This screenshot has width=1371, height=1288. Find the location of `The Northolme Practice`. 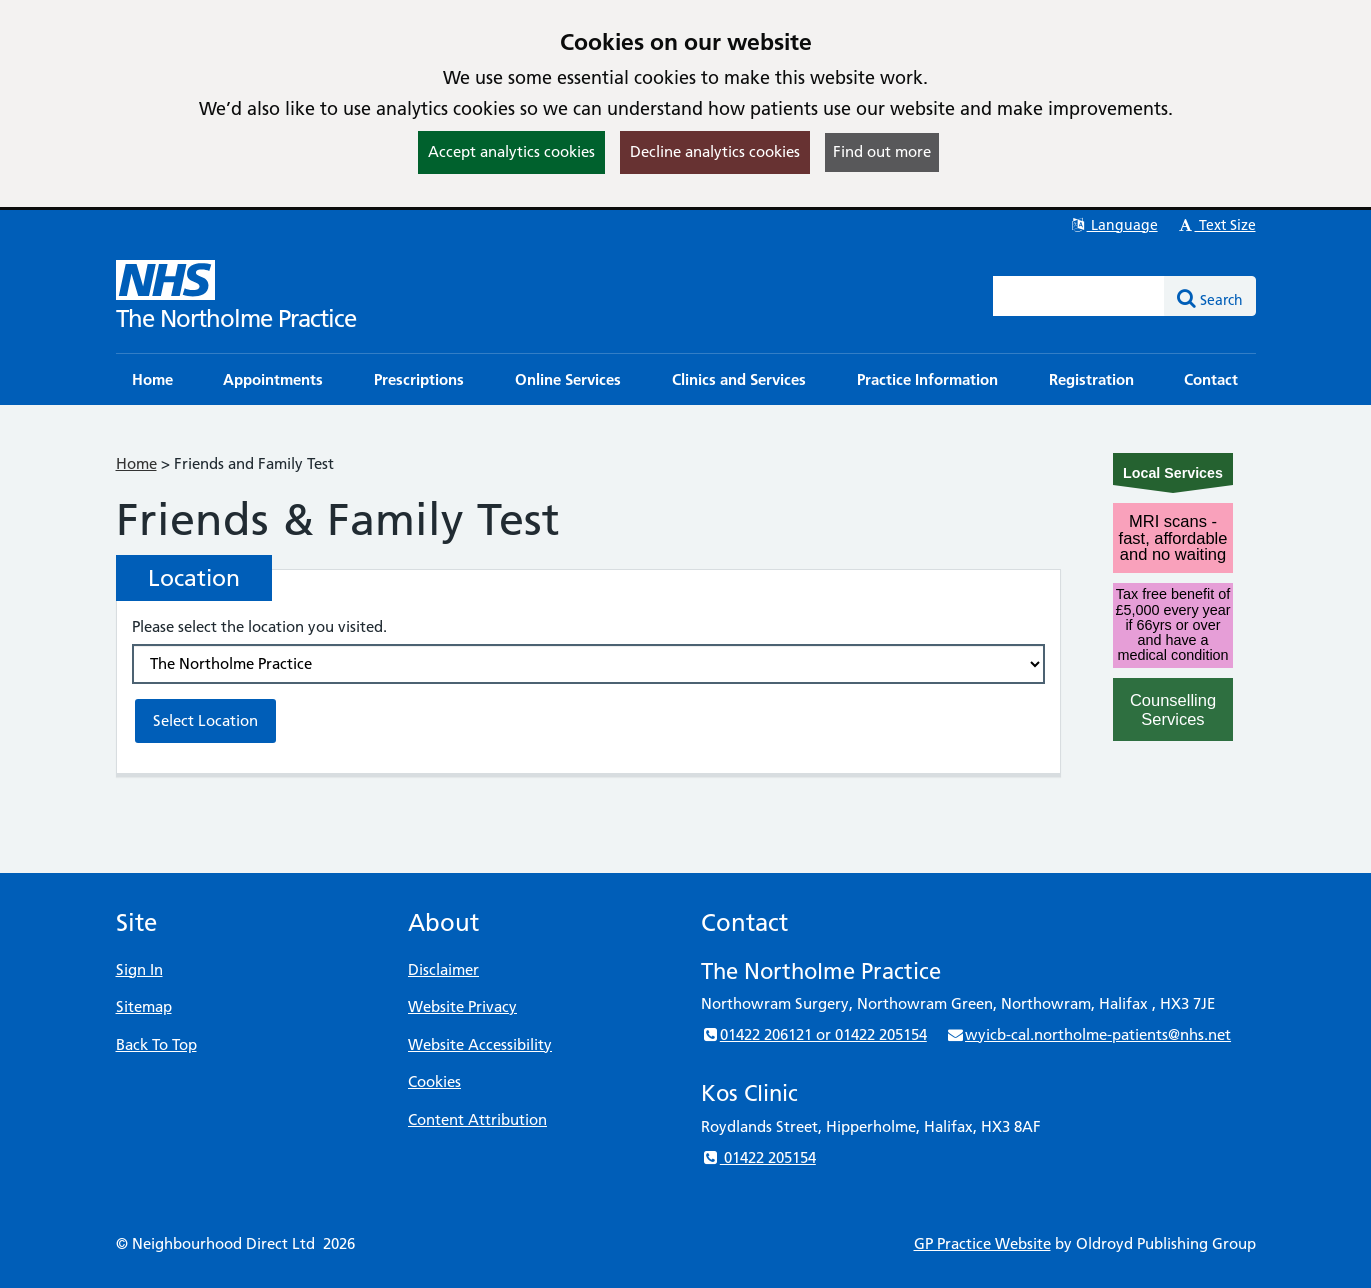

The Northolme Practice is located at coordinates (236, 318).